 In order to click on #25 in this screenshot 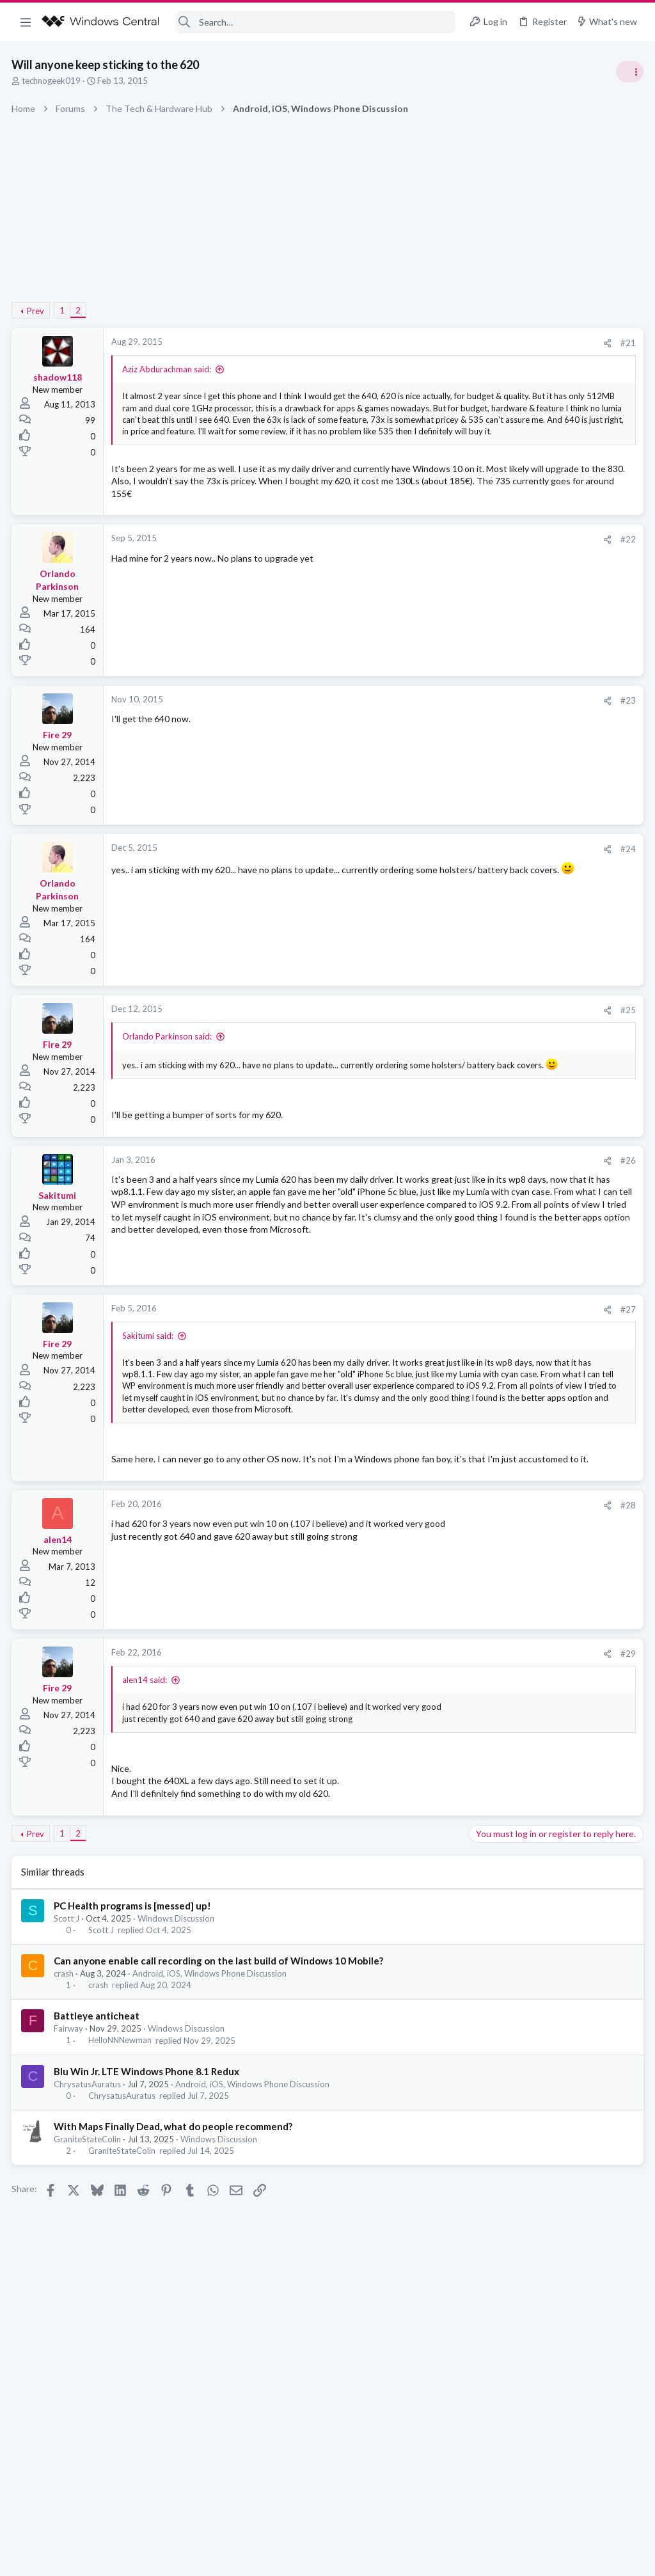, I will do `click(422, 1057)`.